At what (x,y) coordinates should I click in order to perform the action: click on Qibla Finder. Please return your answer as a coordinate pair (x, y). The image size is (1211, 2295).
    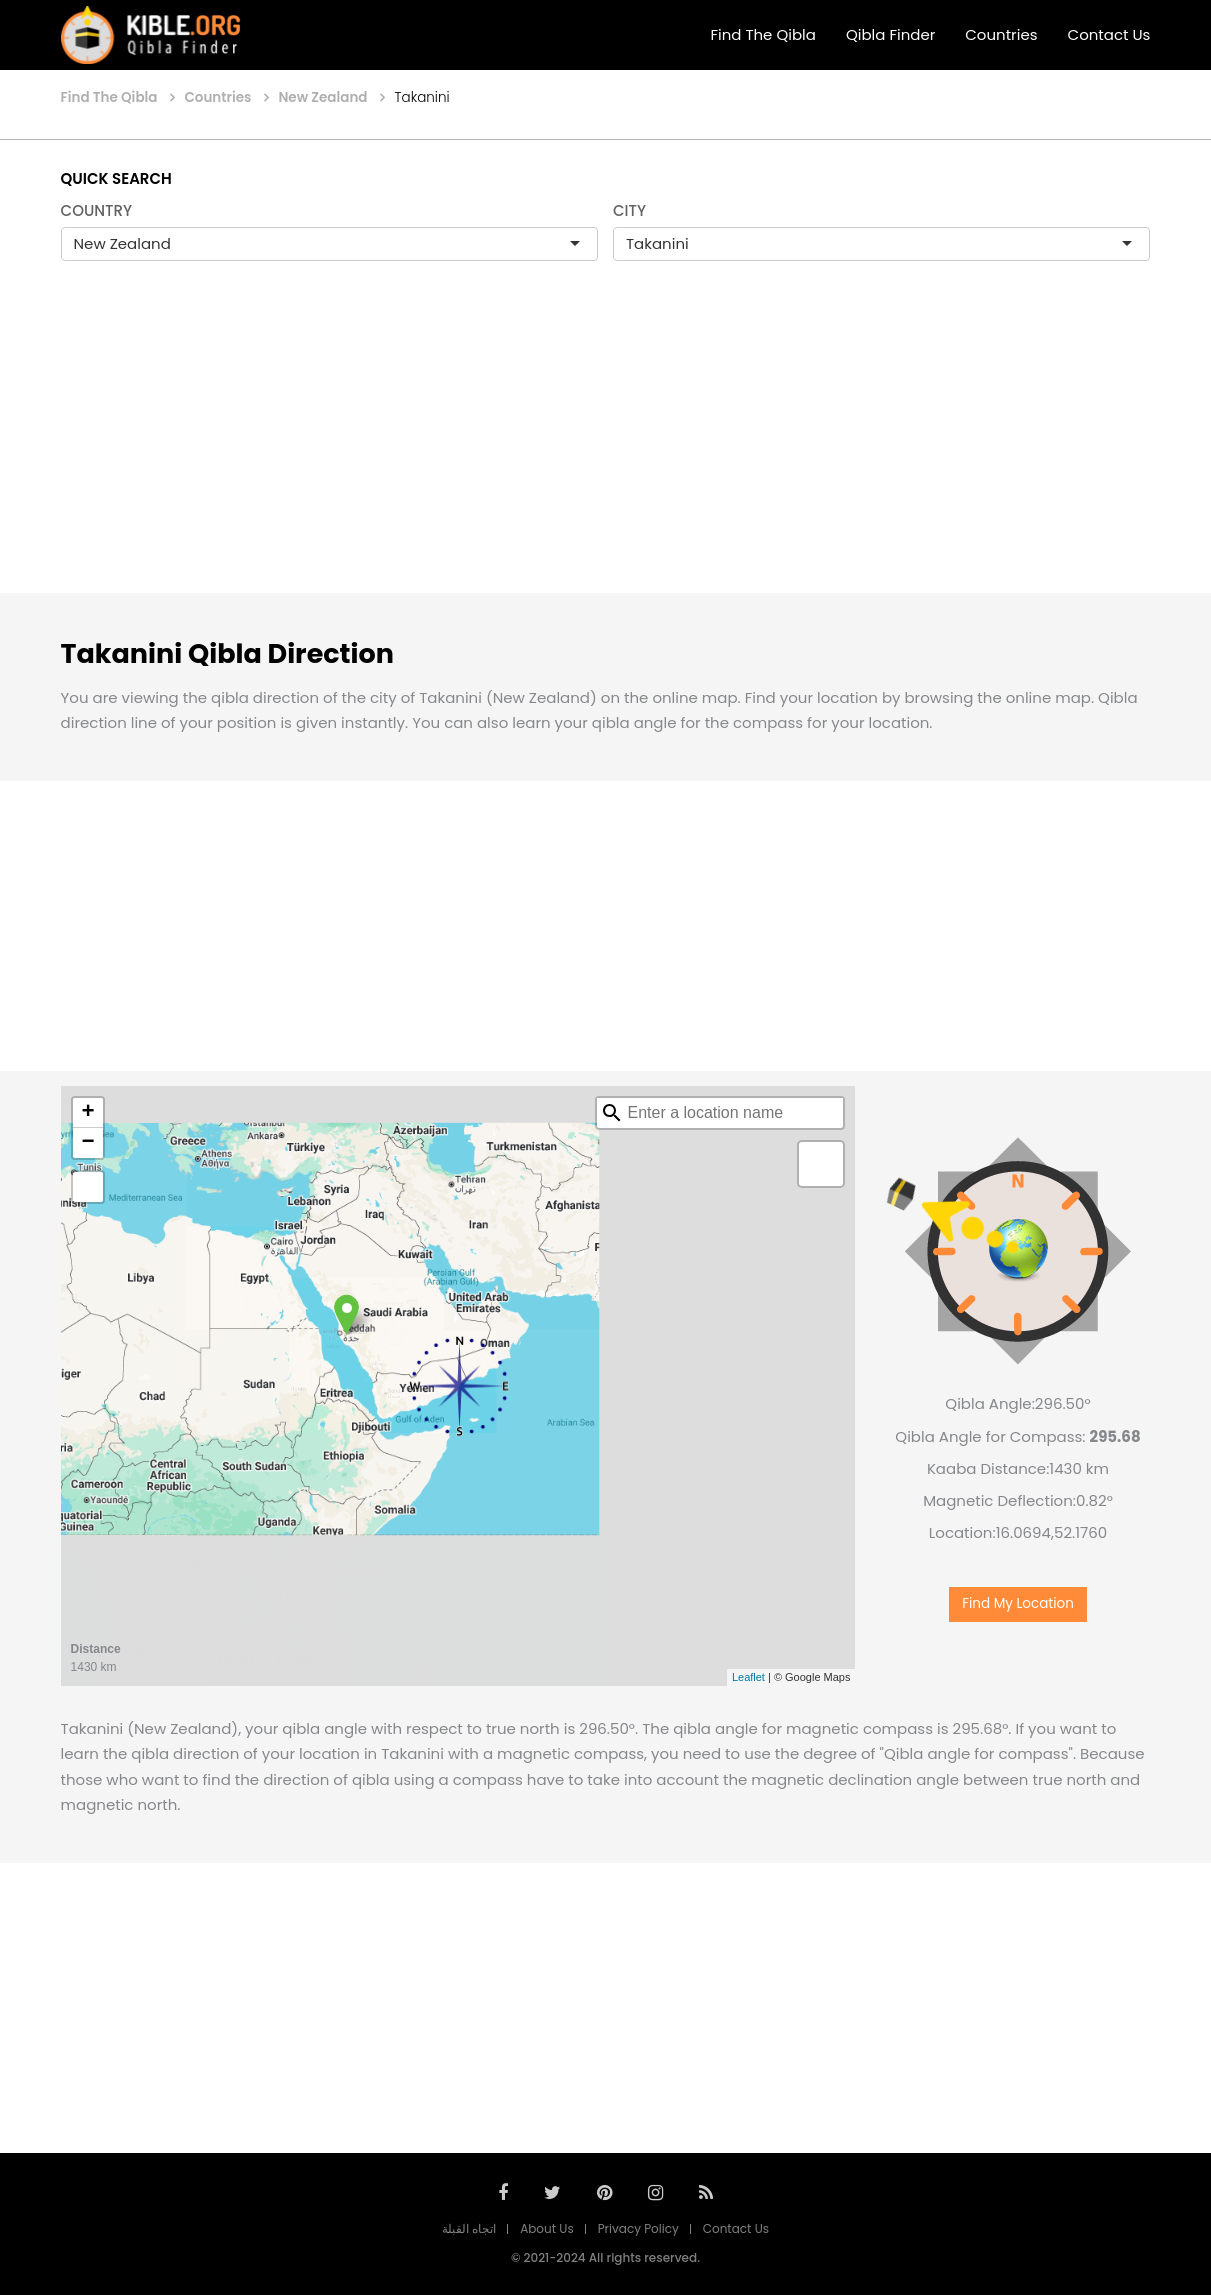
    Looking at the image, I should click on (890, 34).